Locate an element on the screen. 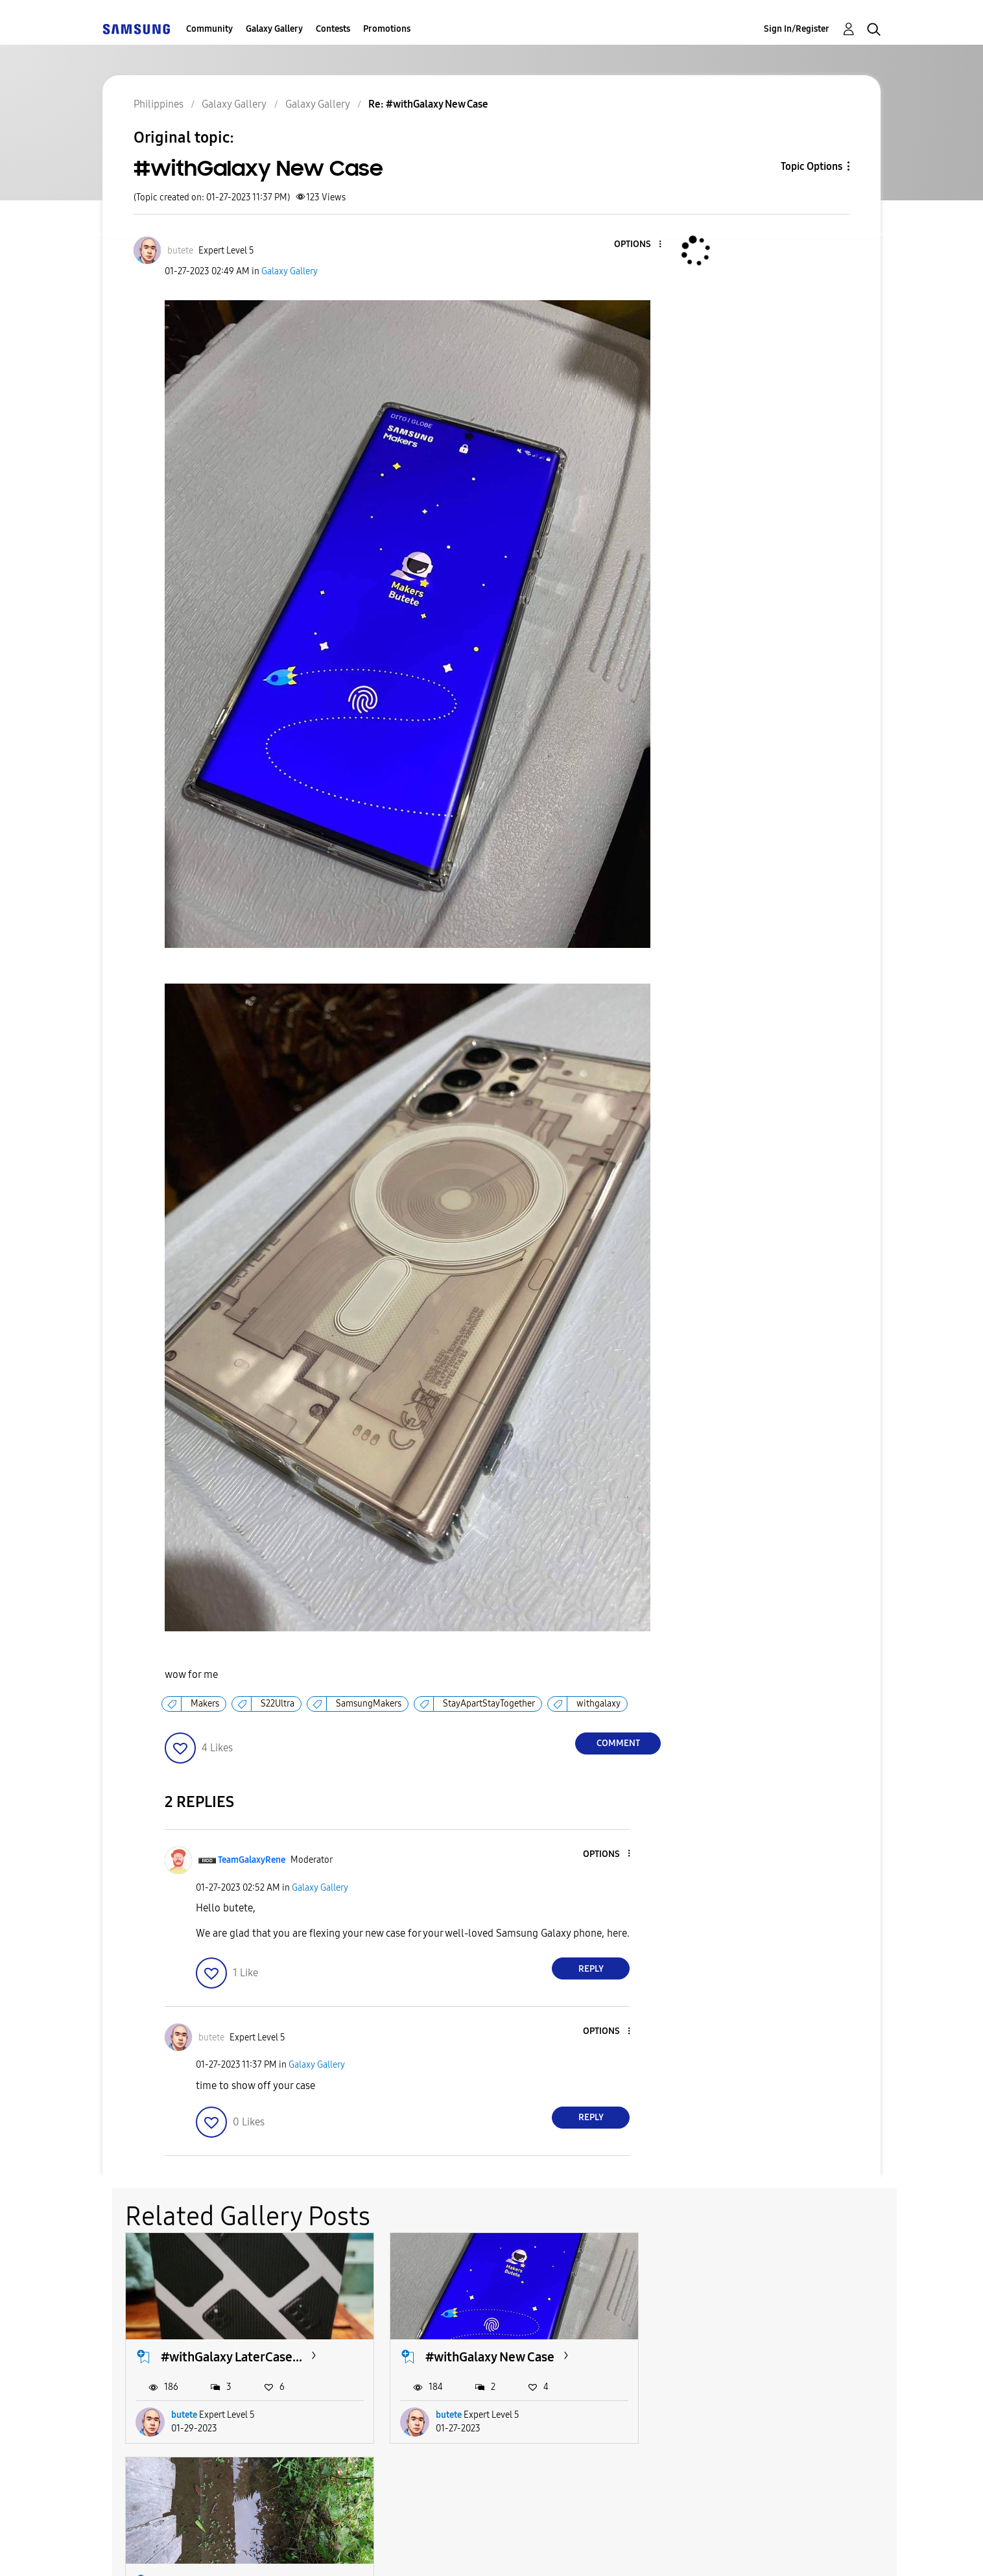  Change Country is located at coordinates (646, 2549).